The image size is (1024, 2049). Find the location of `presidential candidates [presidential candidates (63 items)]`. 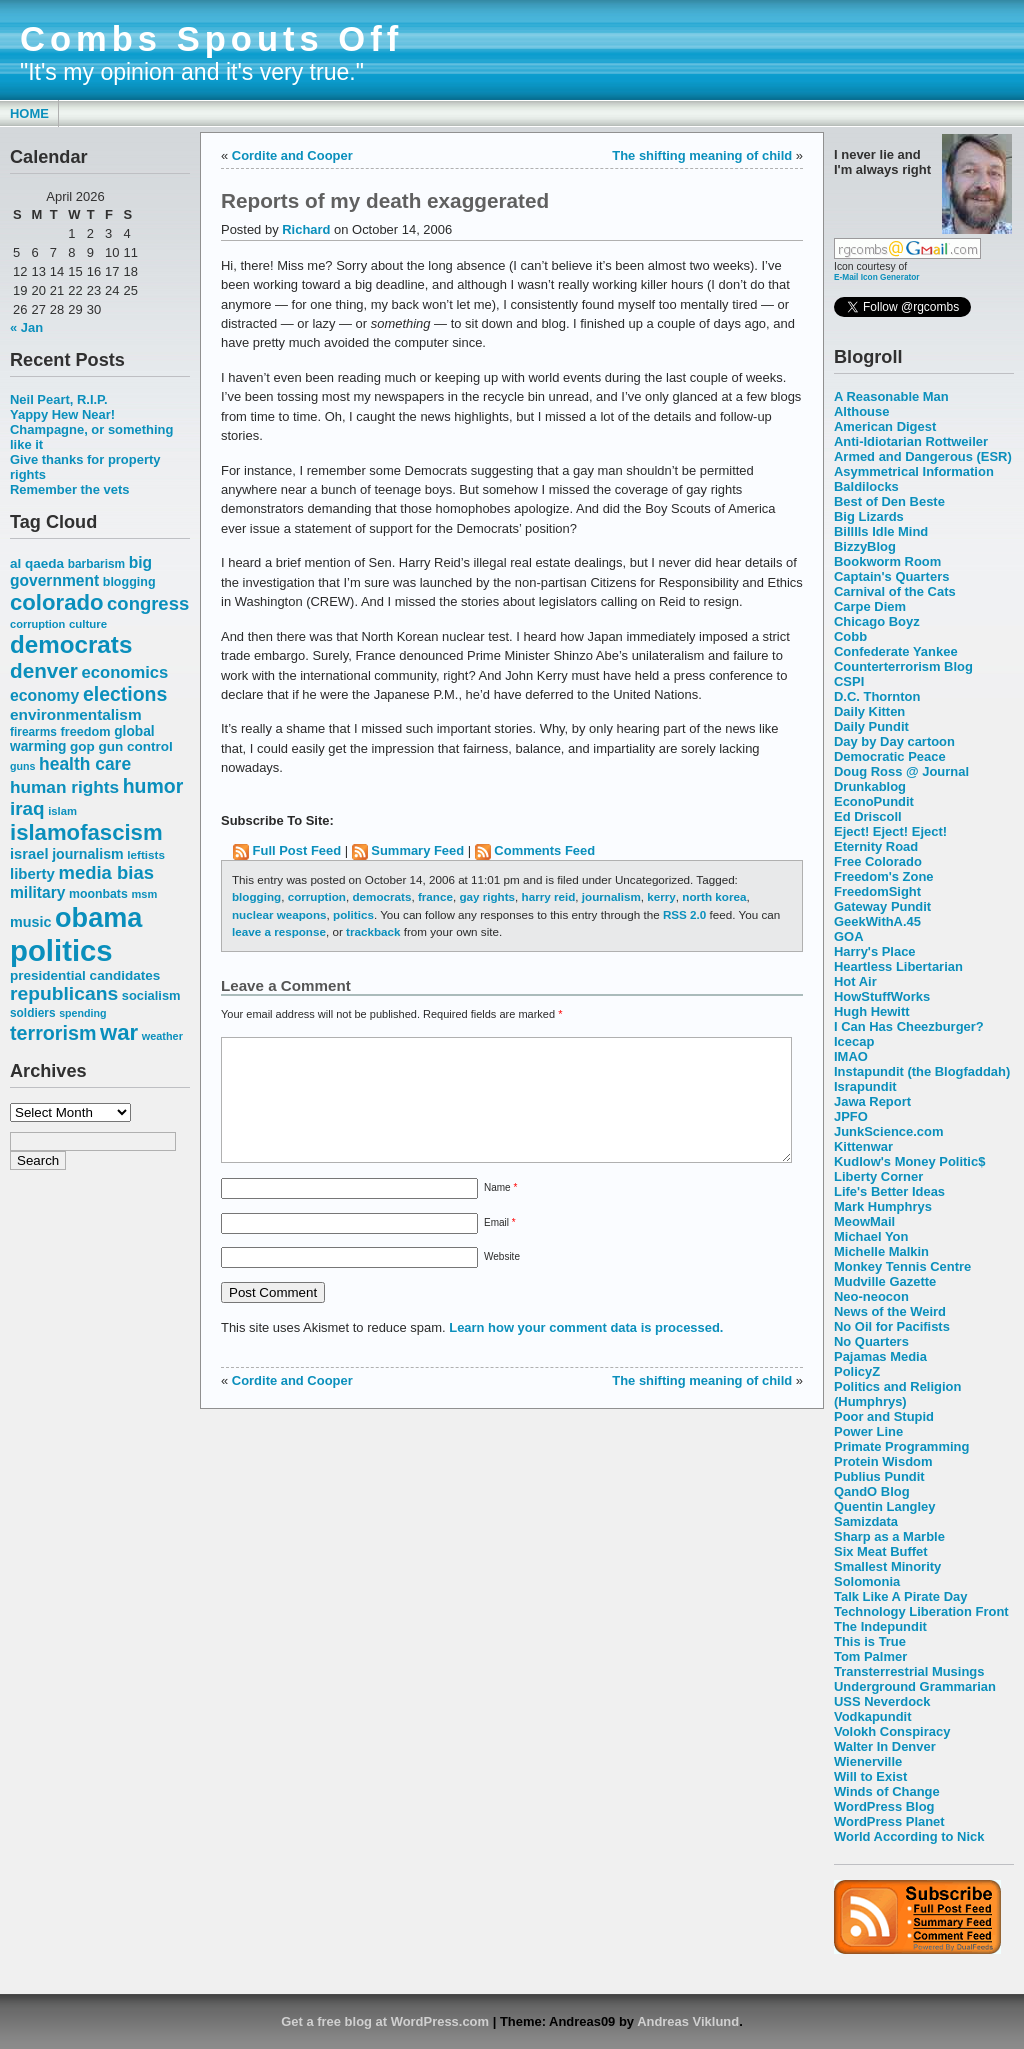

presidential candidates [presidential candidates (63 items)] is located at coordinates (85, 975).